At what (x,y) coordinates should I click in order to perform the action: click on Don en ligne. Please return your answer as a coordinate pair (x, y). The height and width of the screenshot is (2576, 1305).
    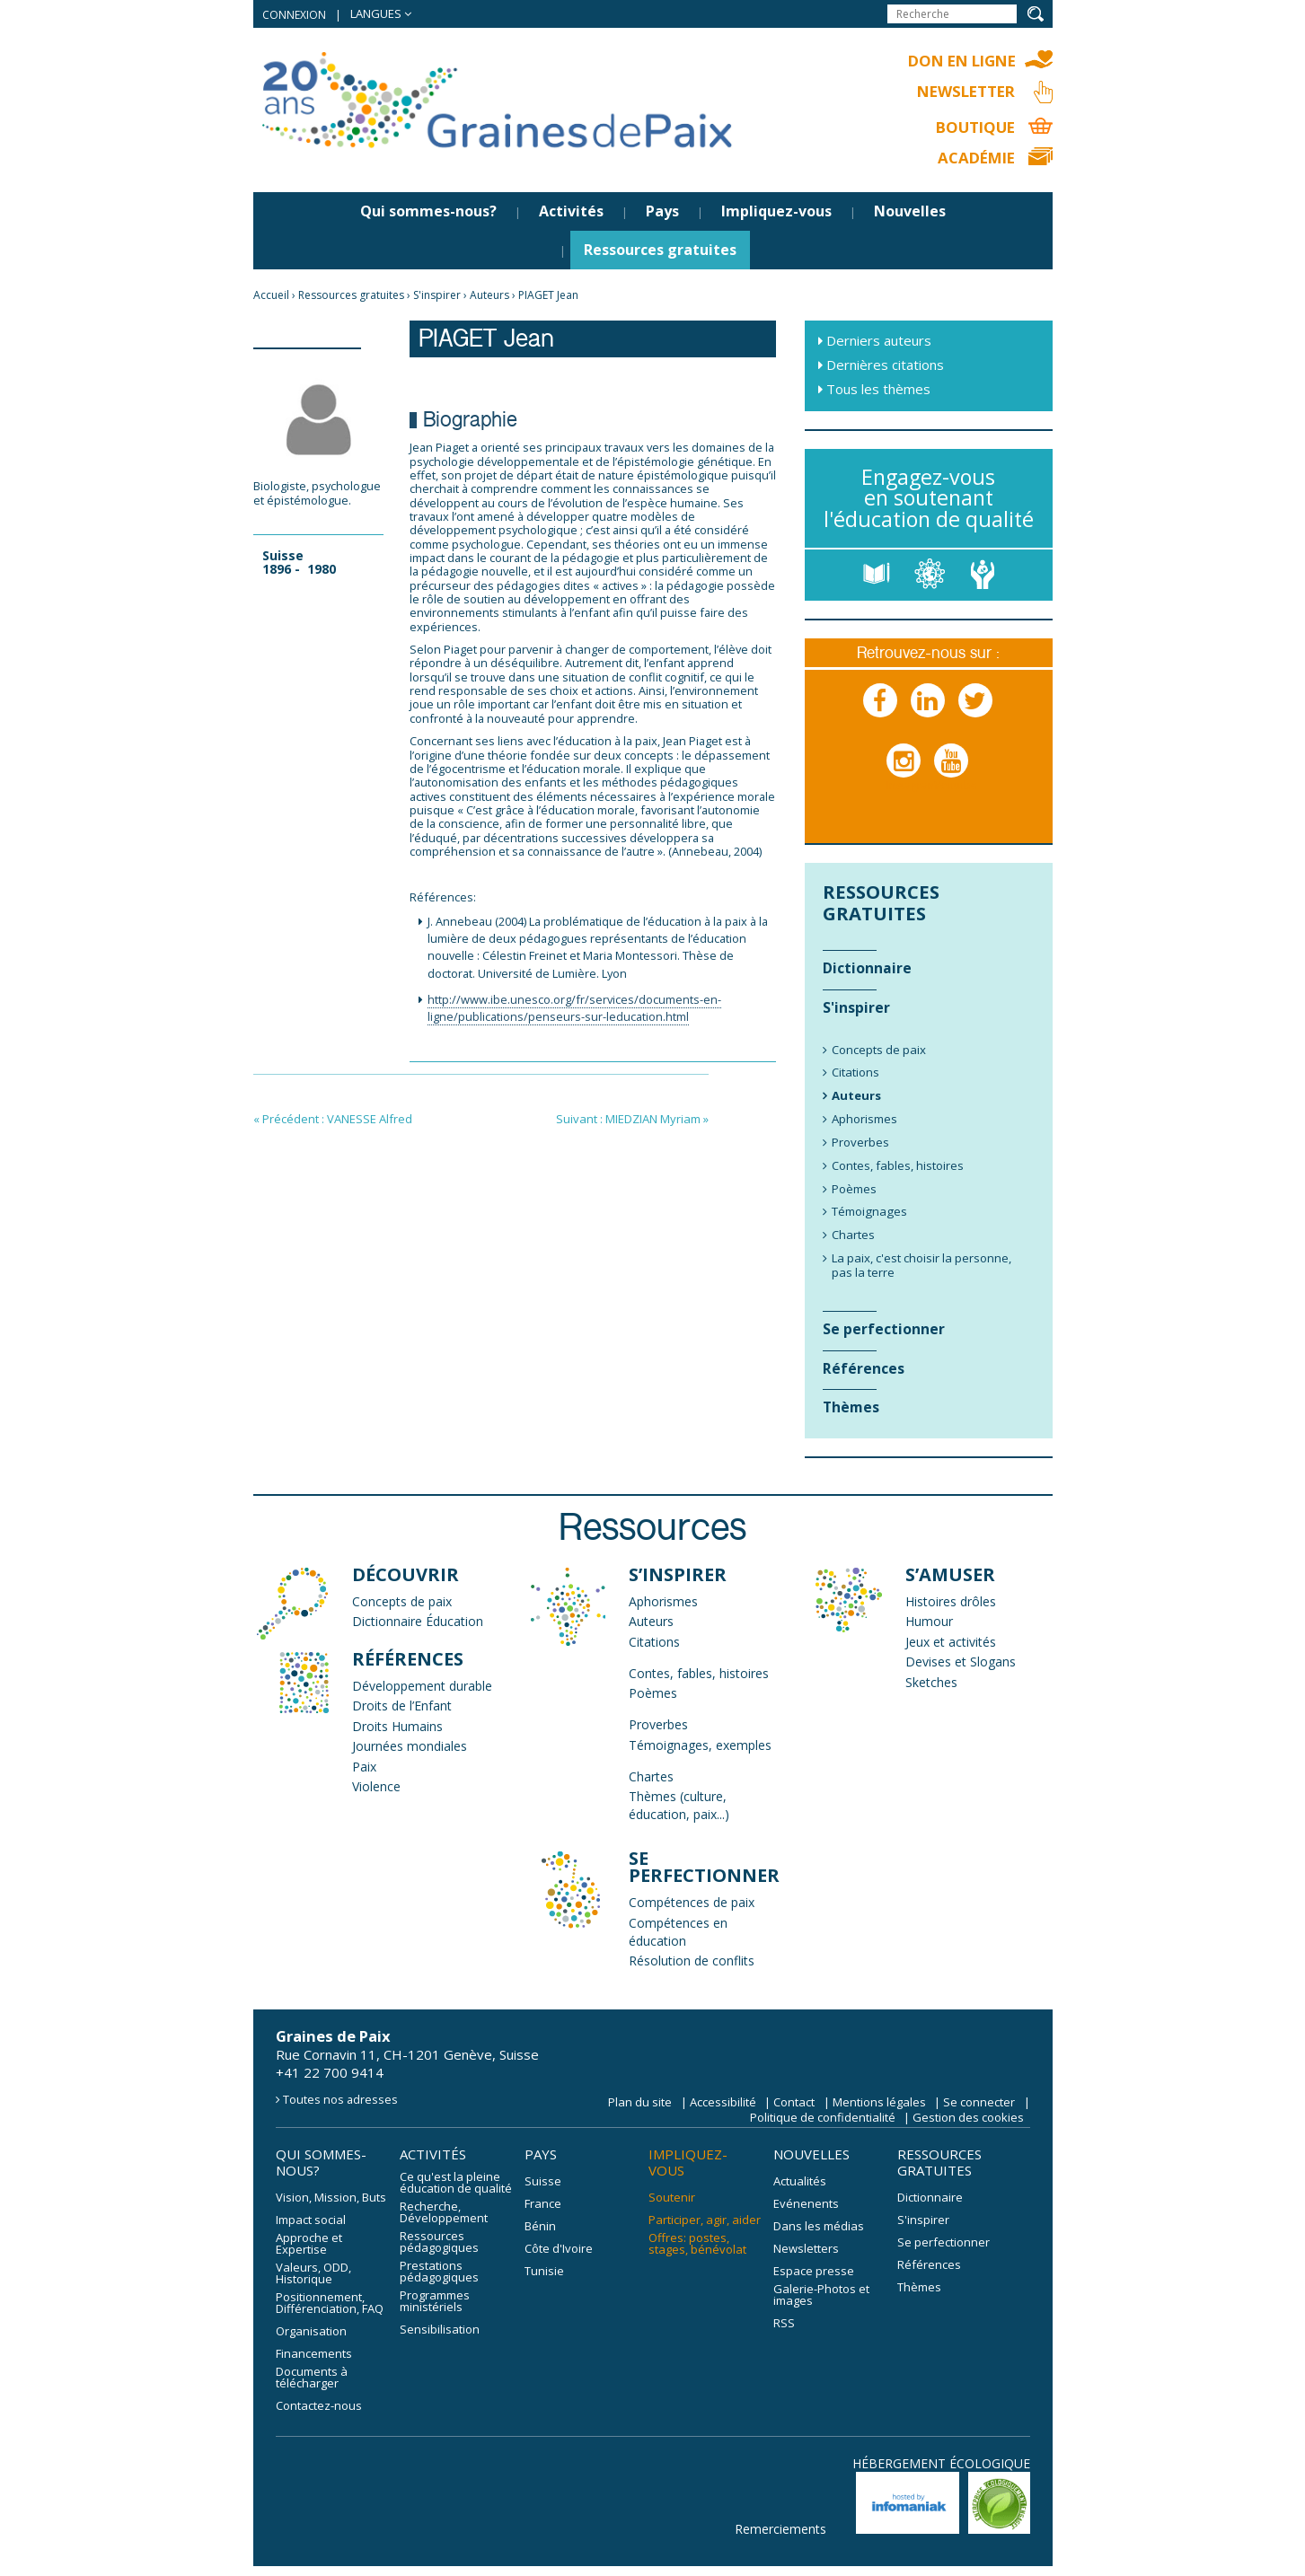
    Looking at the image, I should click on (958, 60).